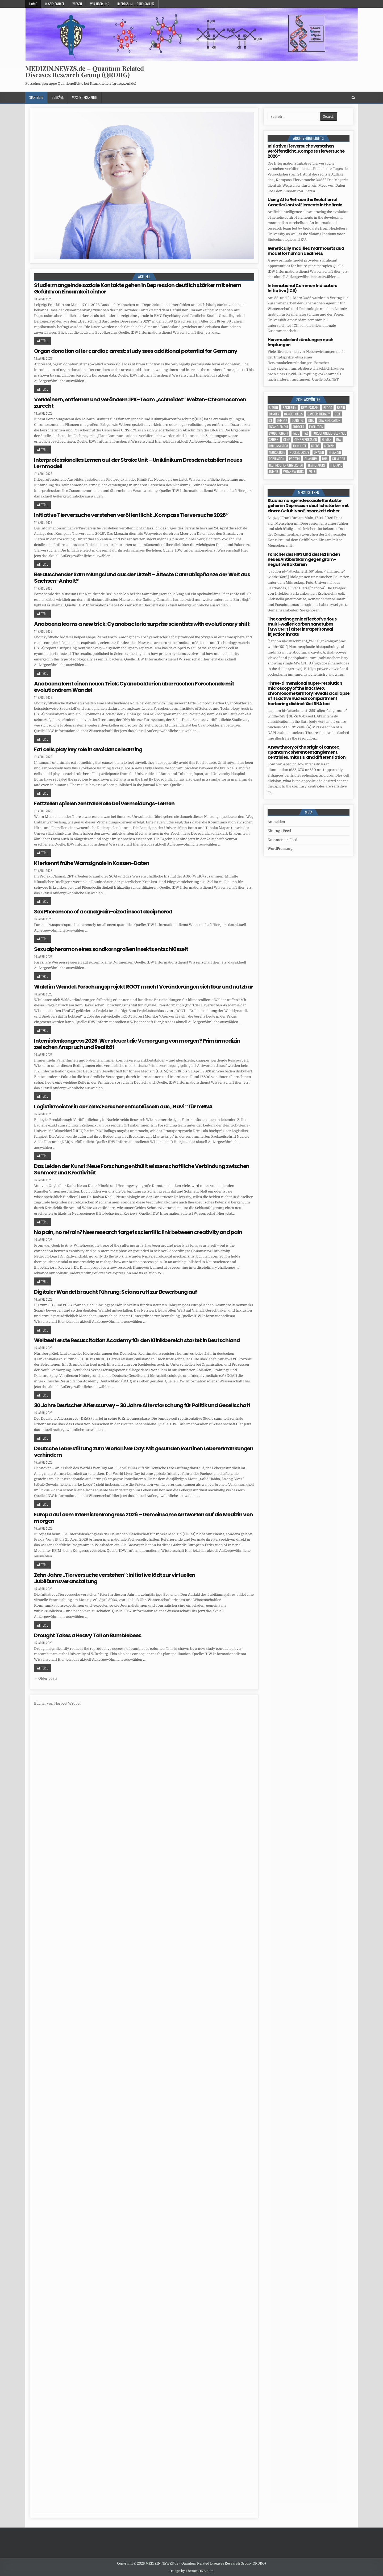 The width and height of the screenshot is (383, 2576). What do you see at coordinates (304, 559) in the screenshot?
I see `Forscher des HIPS und des HZI finden neues Antibiotikum gegen gram-negative Bakterien` at bounding box center [304, 559].